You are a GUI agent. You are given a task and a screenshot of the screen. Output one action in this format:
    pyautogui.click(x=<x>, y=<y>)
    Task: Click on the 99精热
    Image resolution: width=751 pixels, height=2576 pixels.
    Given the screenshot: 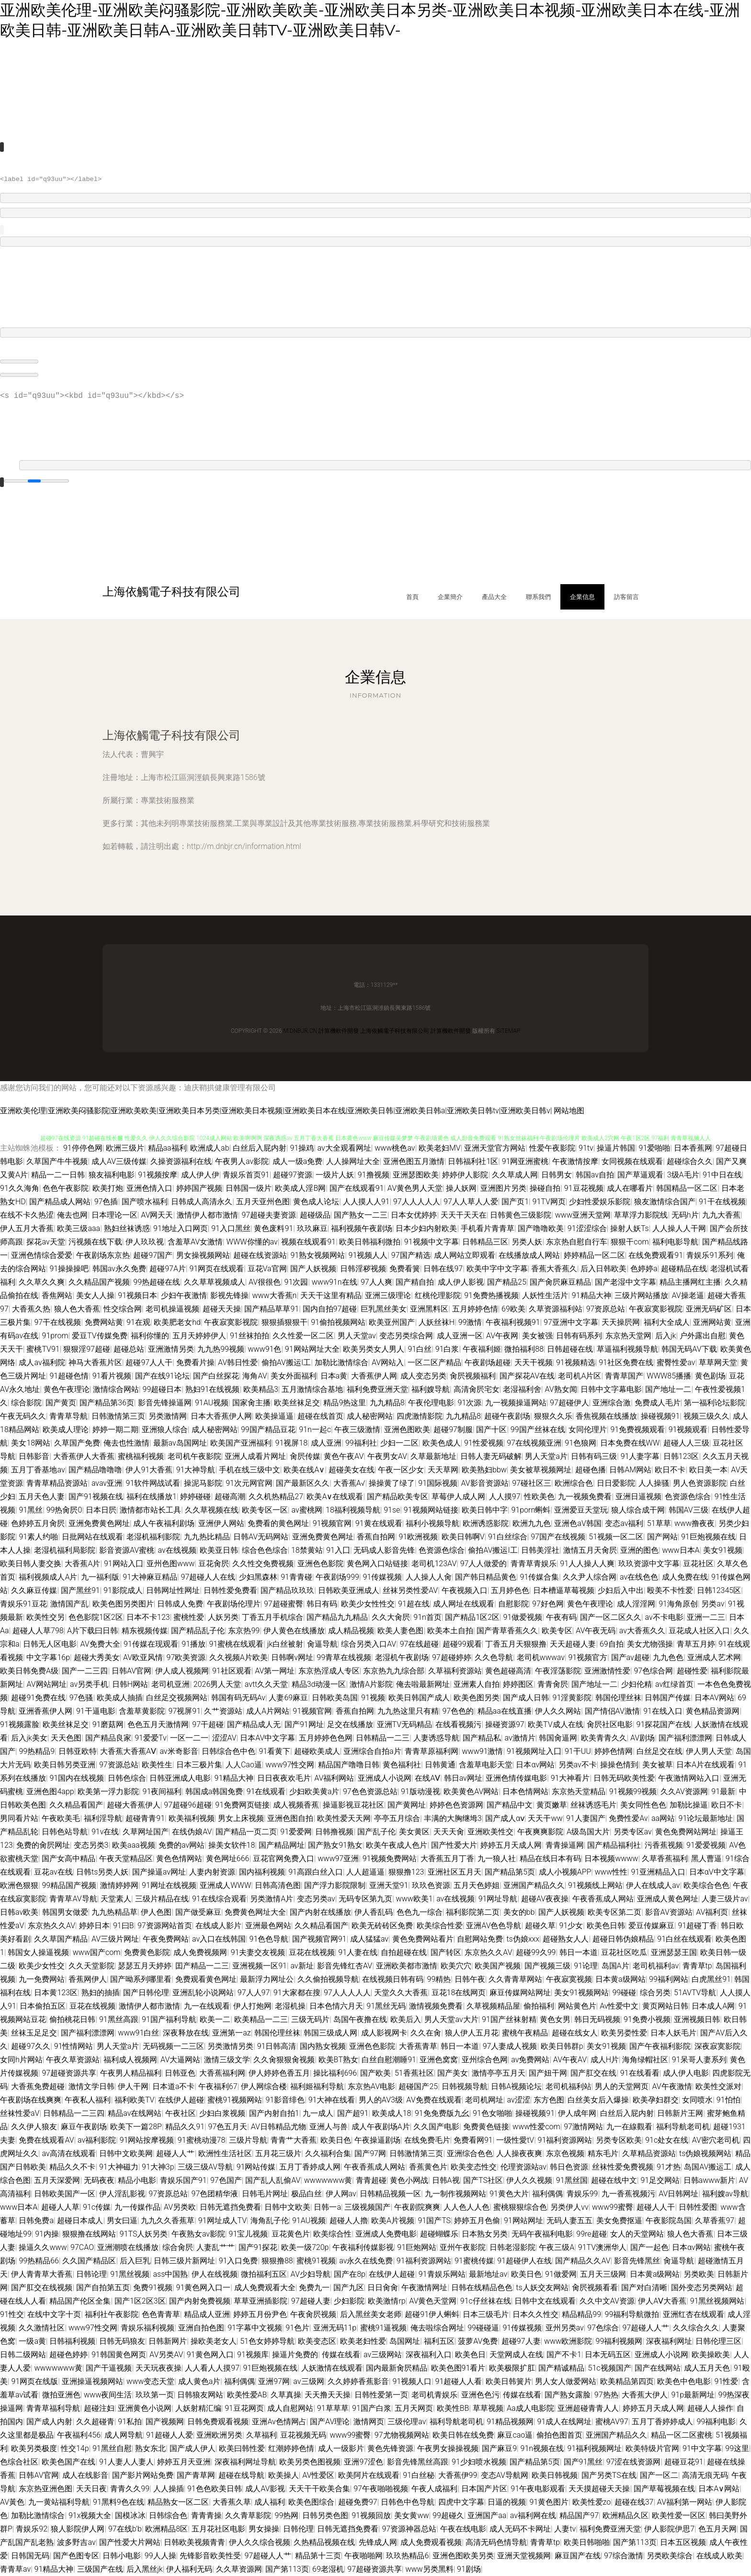 What is the action you would take?
    pyautogui.click(x=439, y=1979)
    